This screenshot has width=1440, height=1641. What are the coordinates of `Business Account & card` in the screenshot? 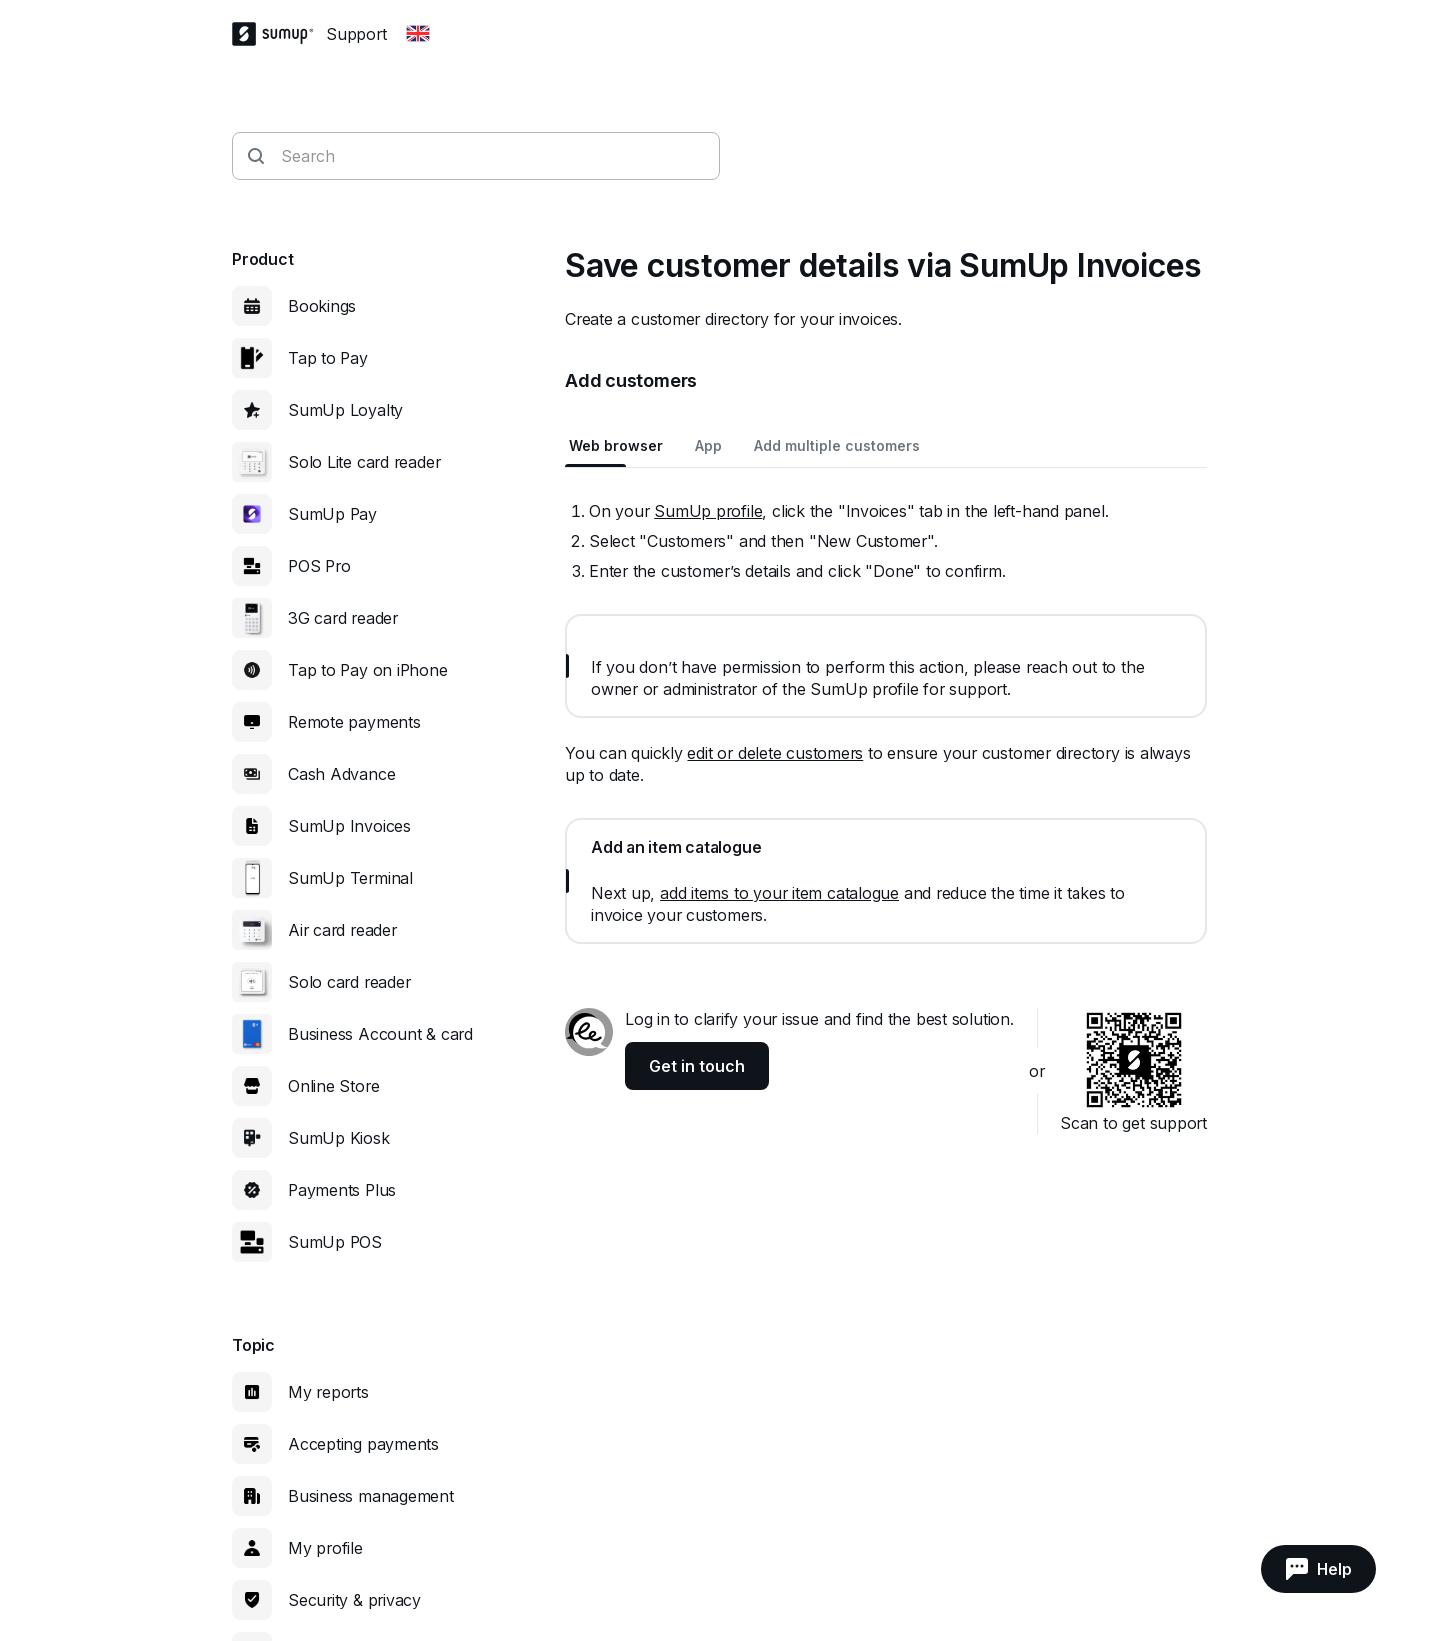 It's located at (380, 1034).